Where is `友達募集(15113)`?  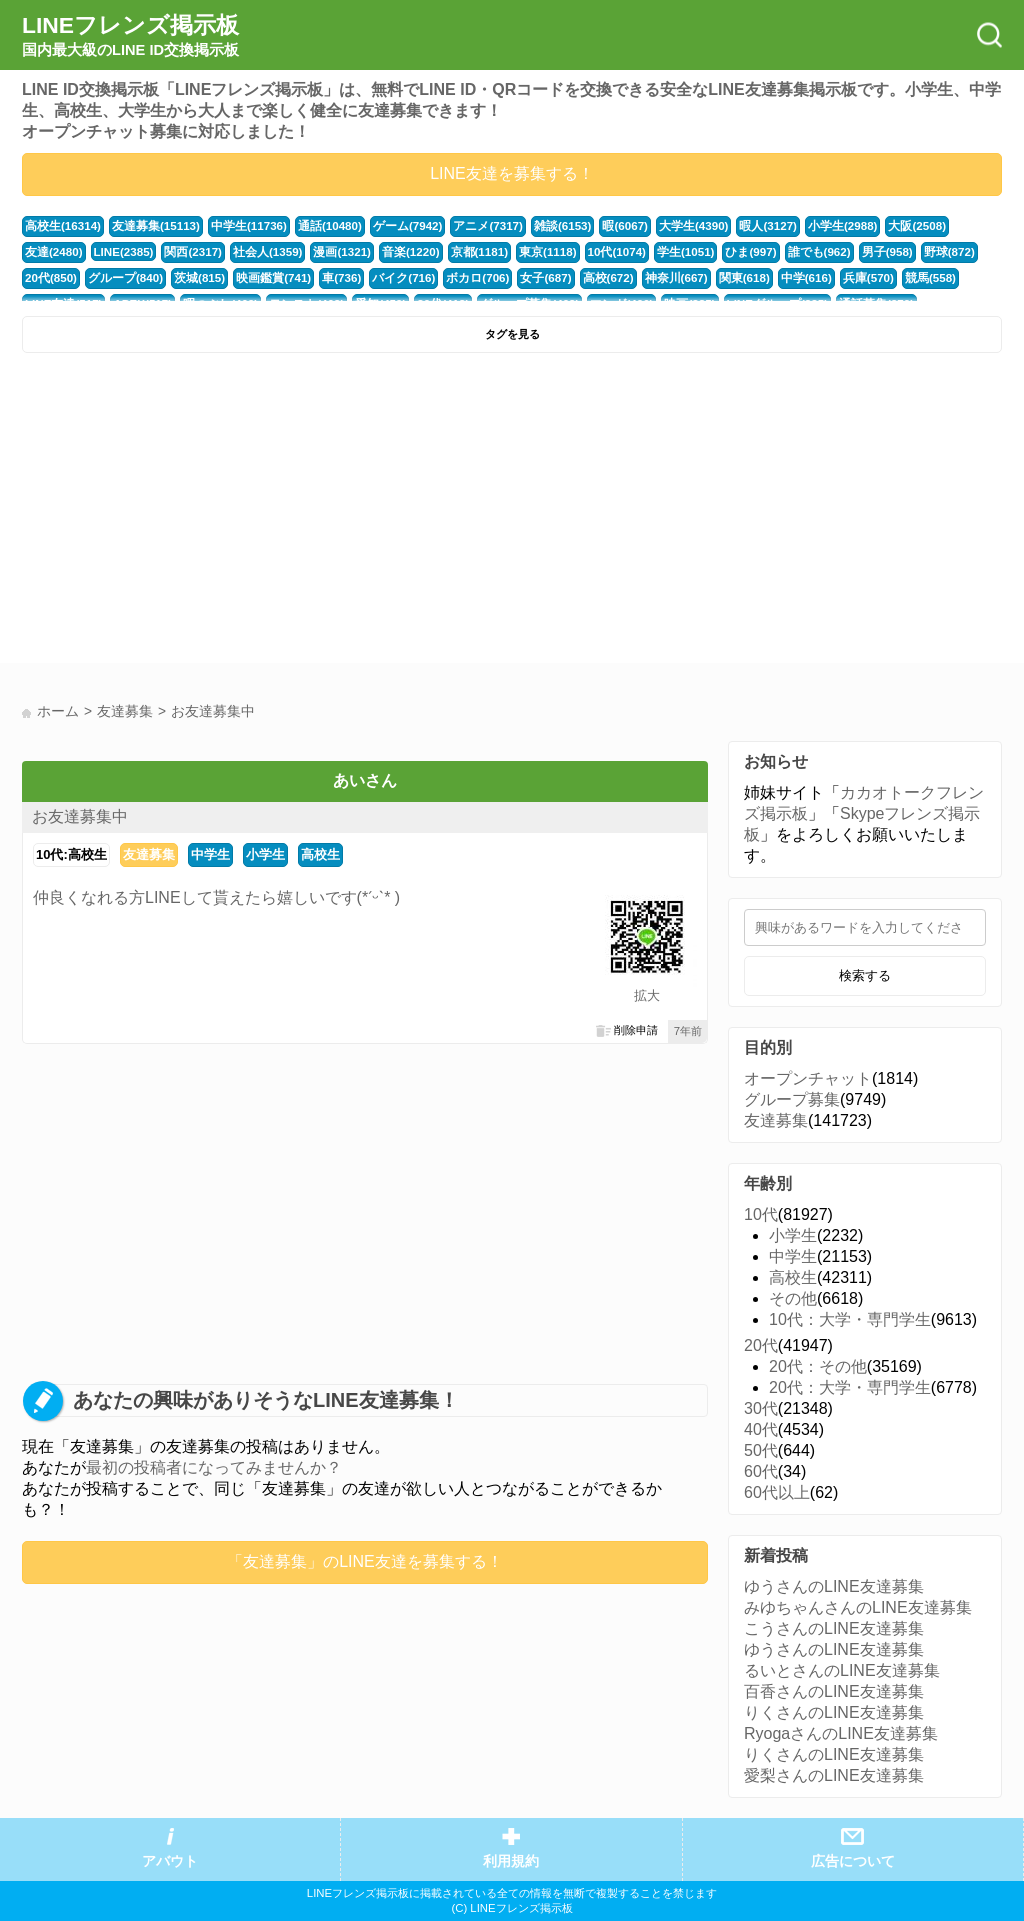
友達募集(15113) is located at coordinates (149, 226).